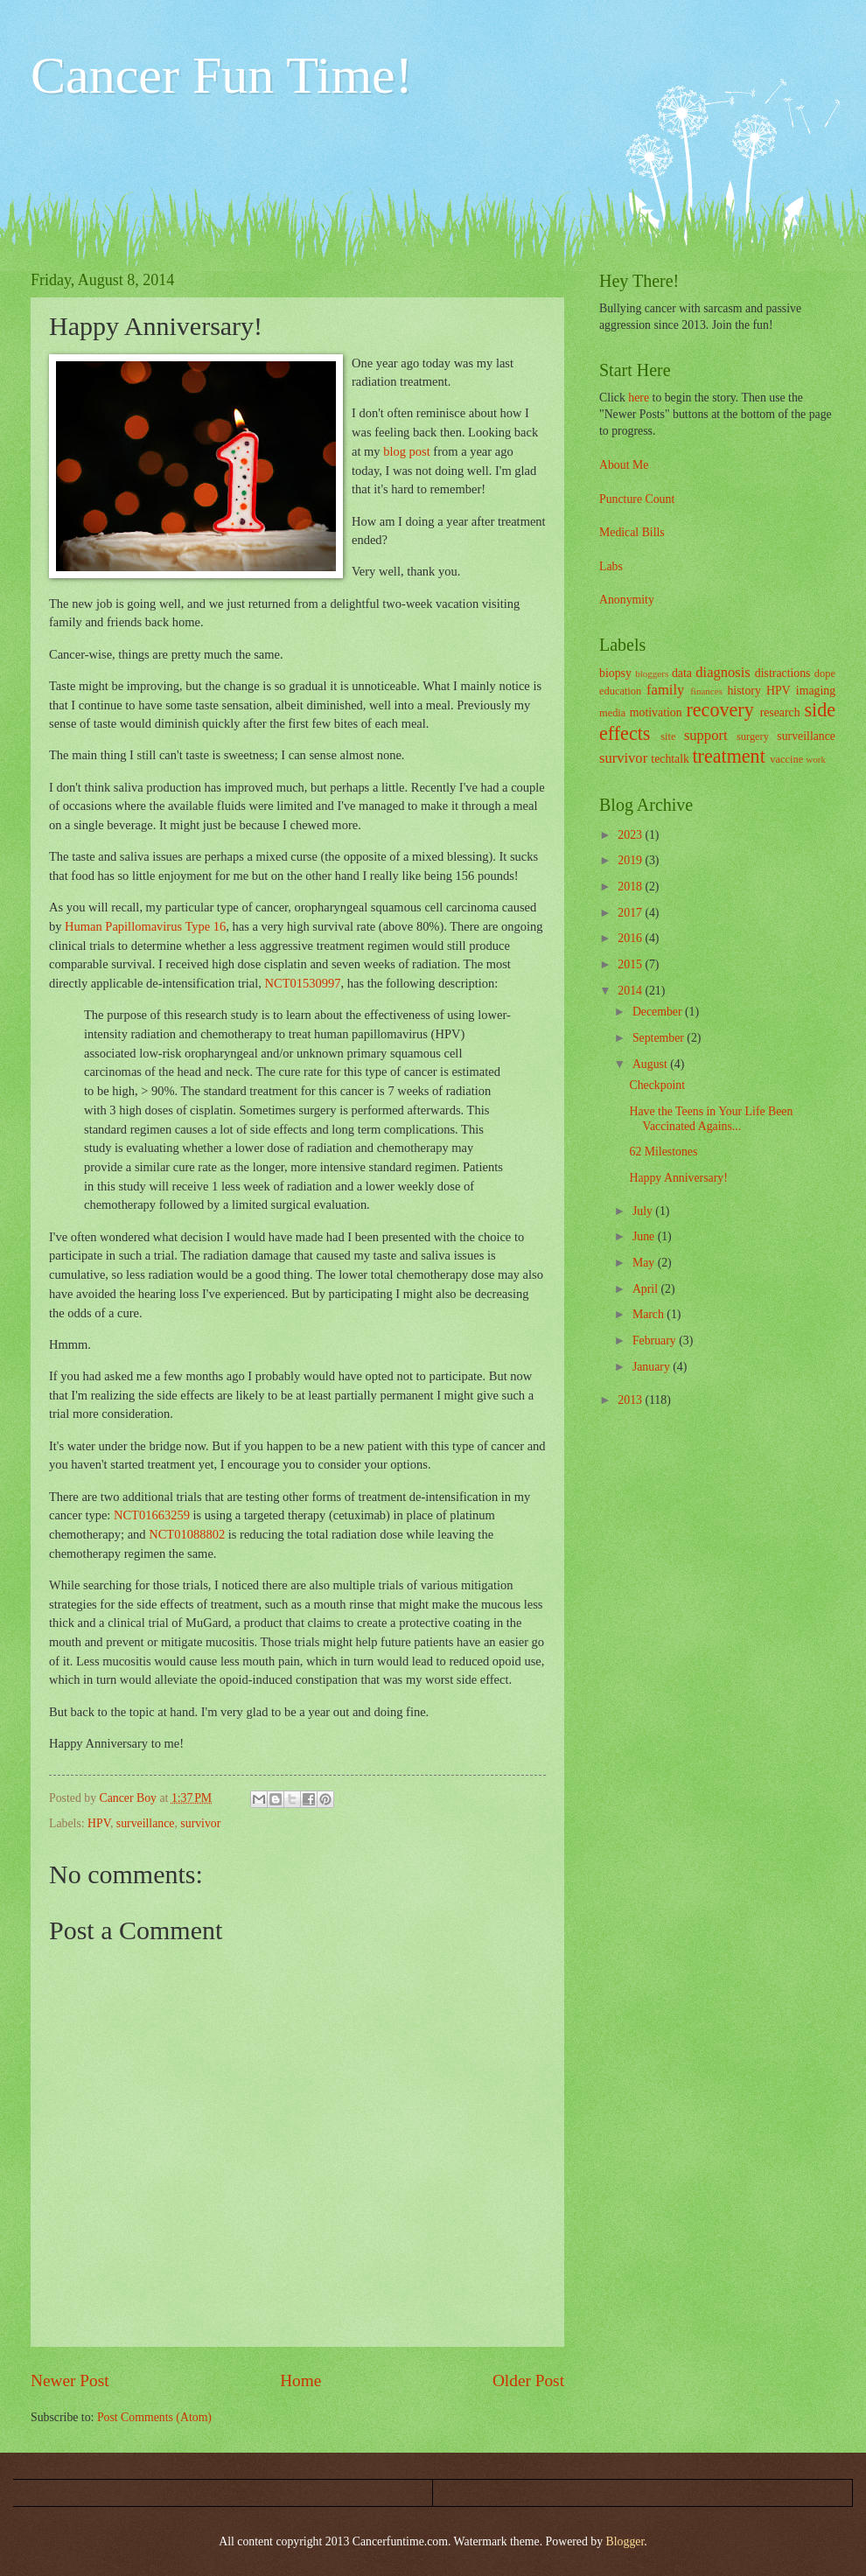 This screenshot has height=2576, width=866. Describe the element at coordinates (723, 672) in the screenshot. I see `diagnosis` at that location.